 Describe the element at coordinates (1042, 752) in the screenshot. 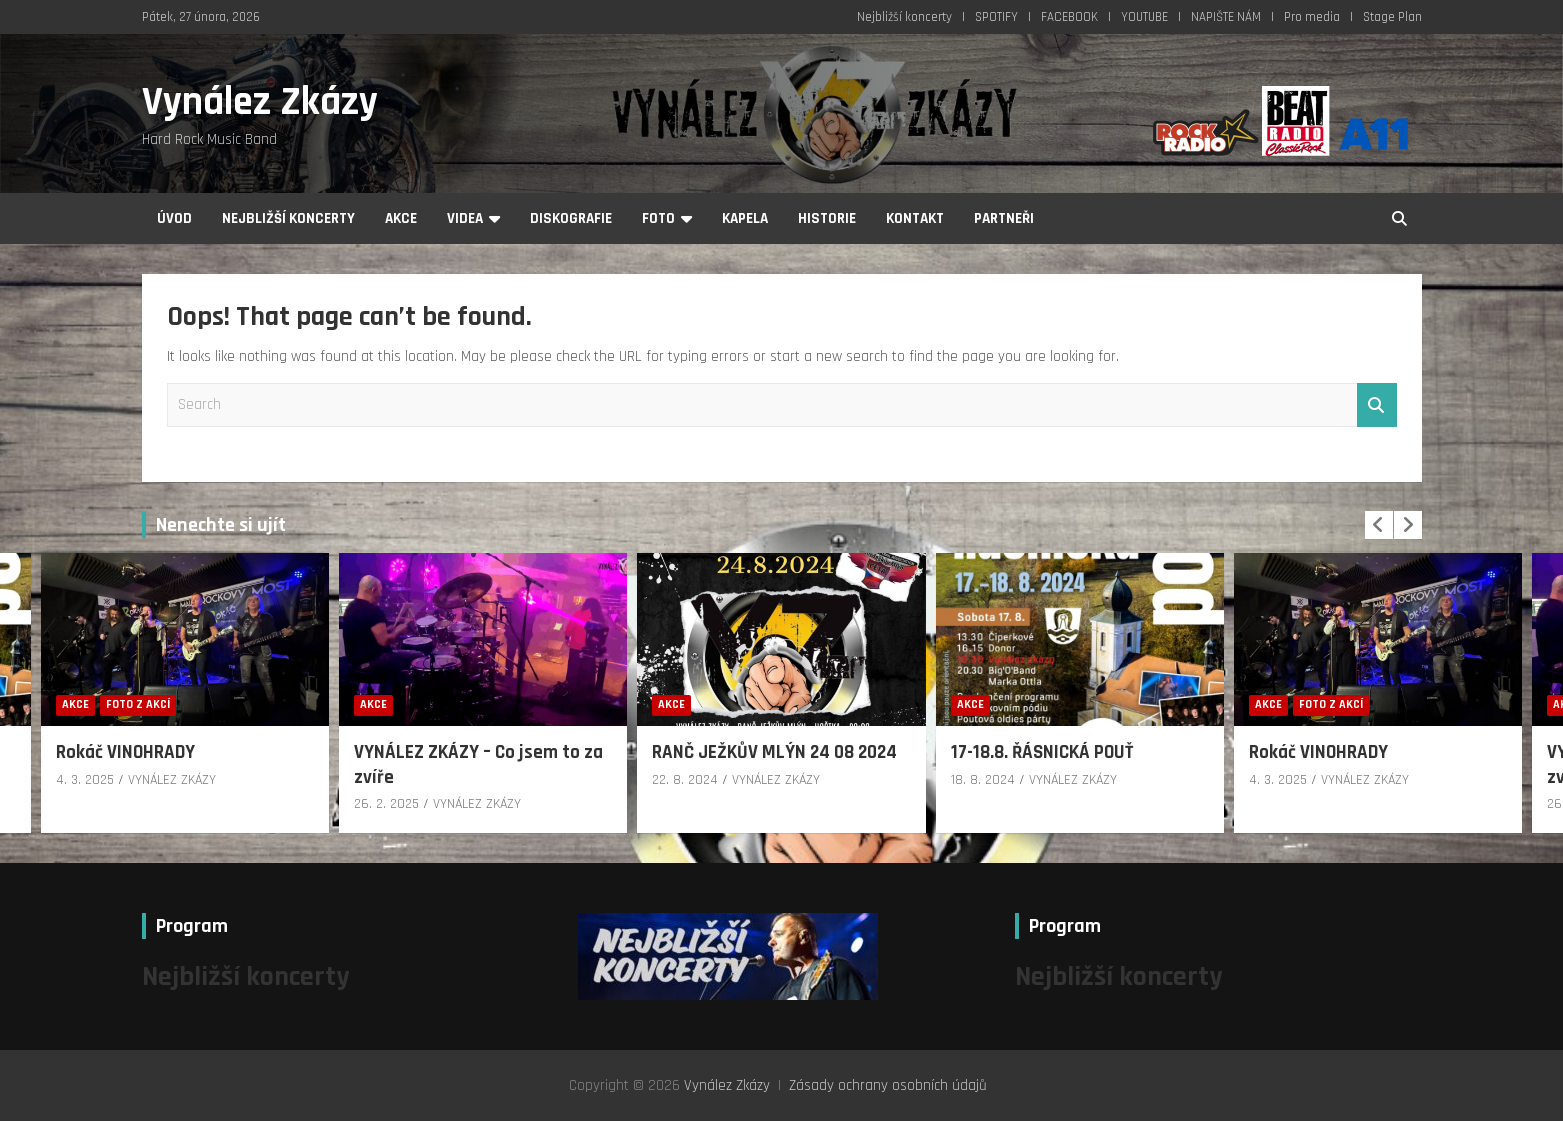

I see `17-18.8. ŘÁSNICKÁ POUŤ` at that location.